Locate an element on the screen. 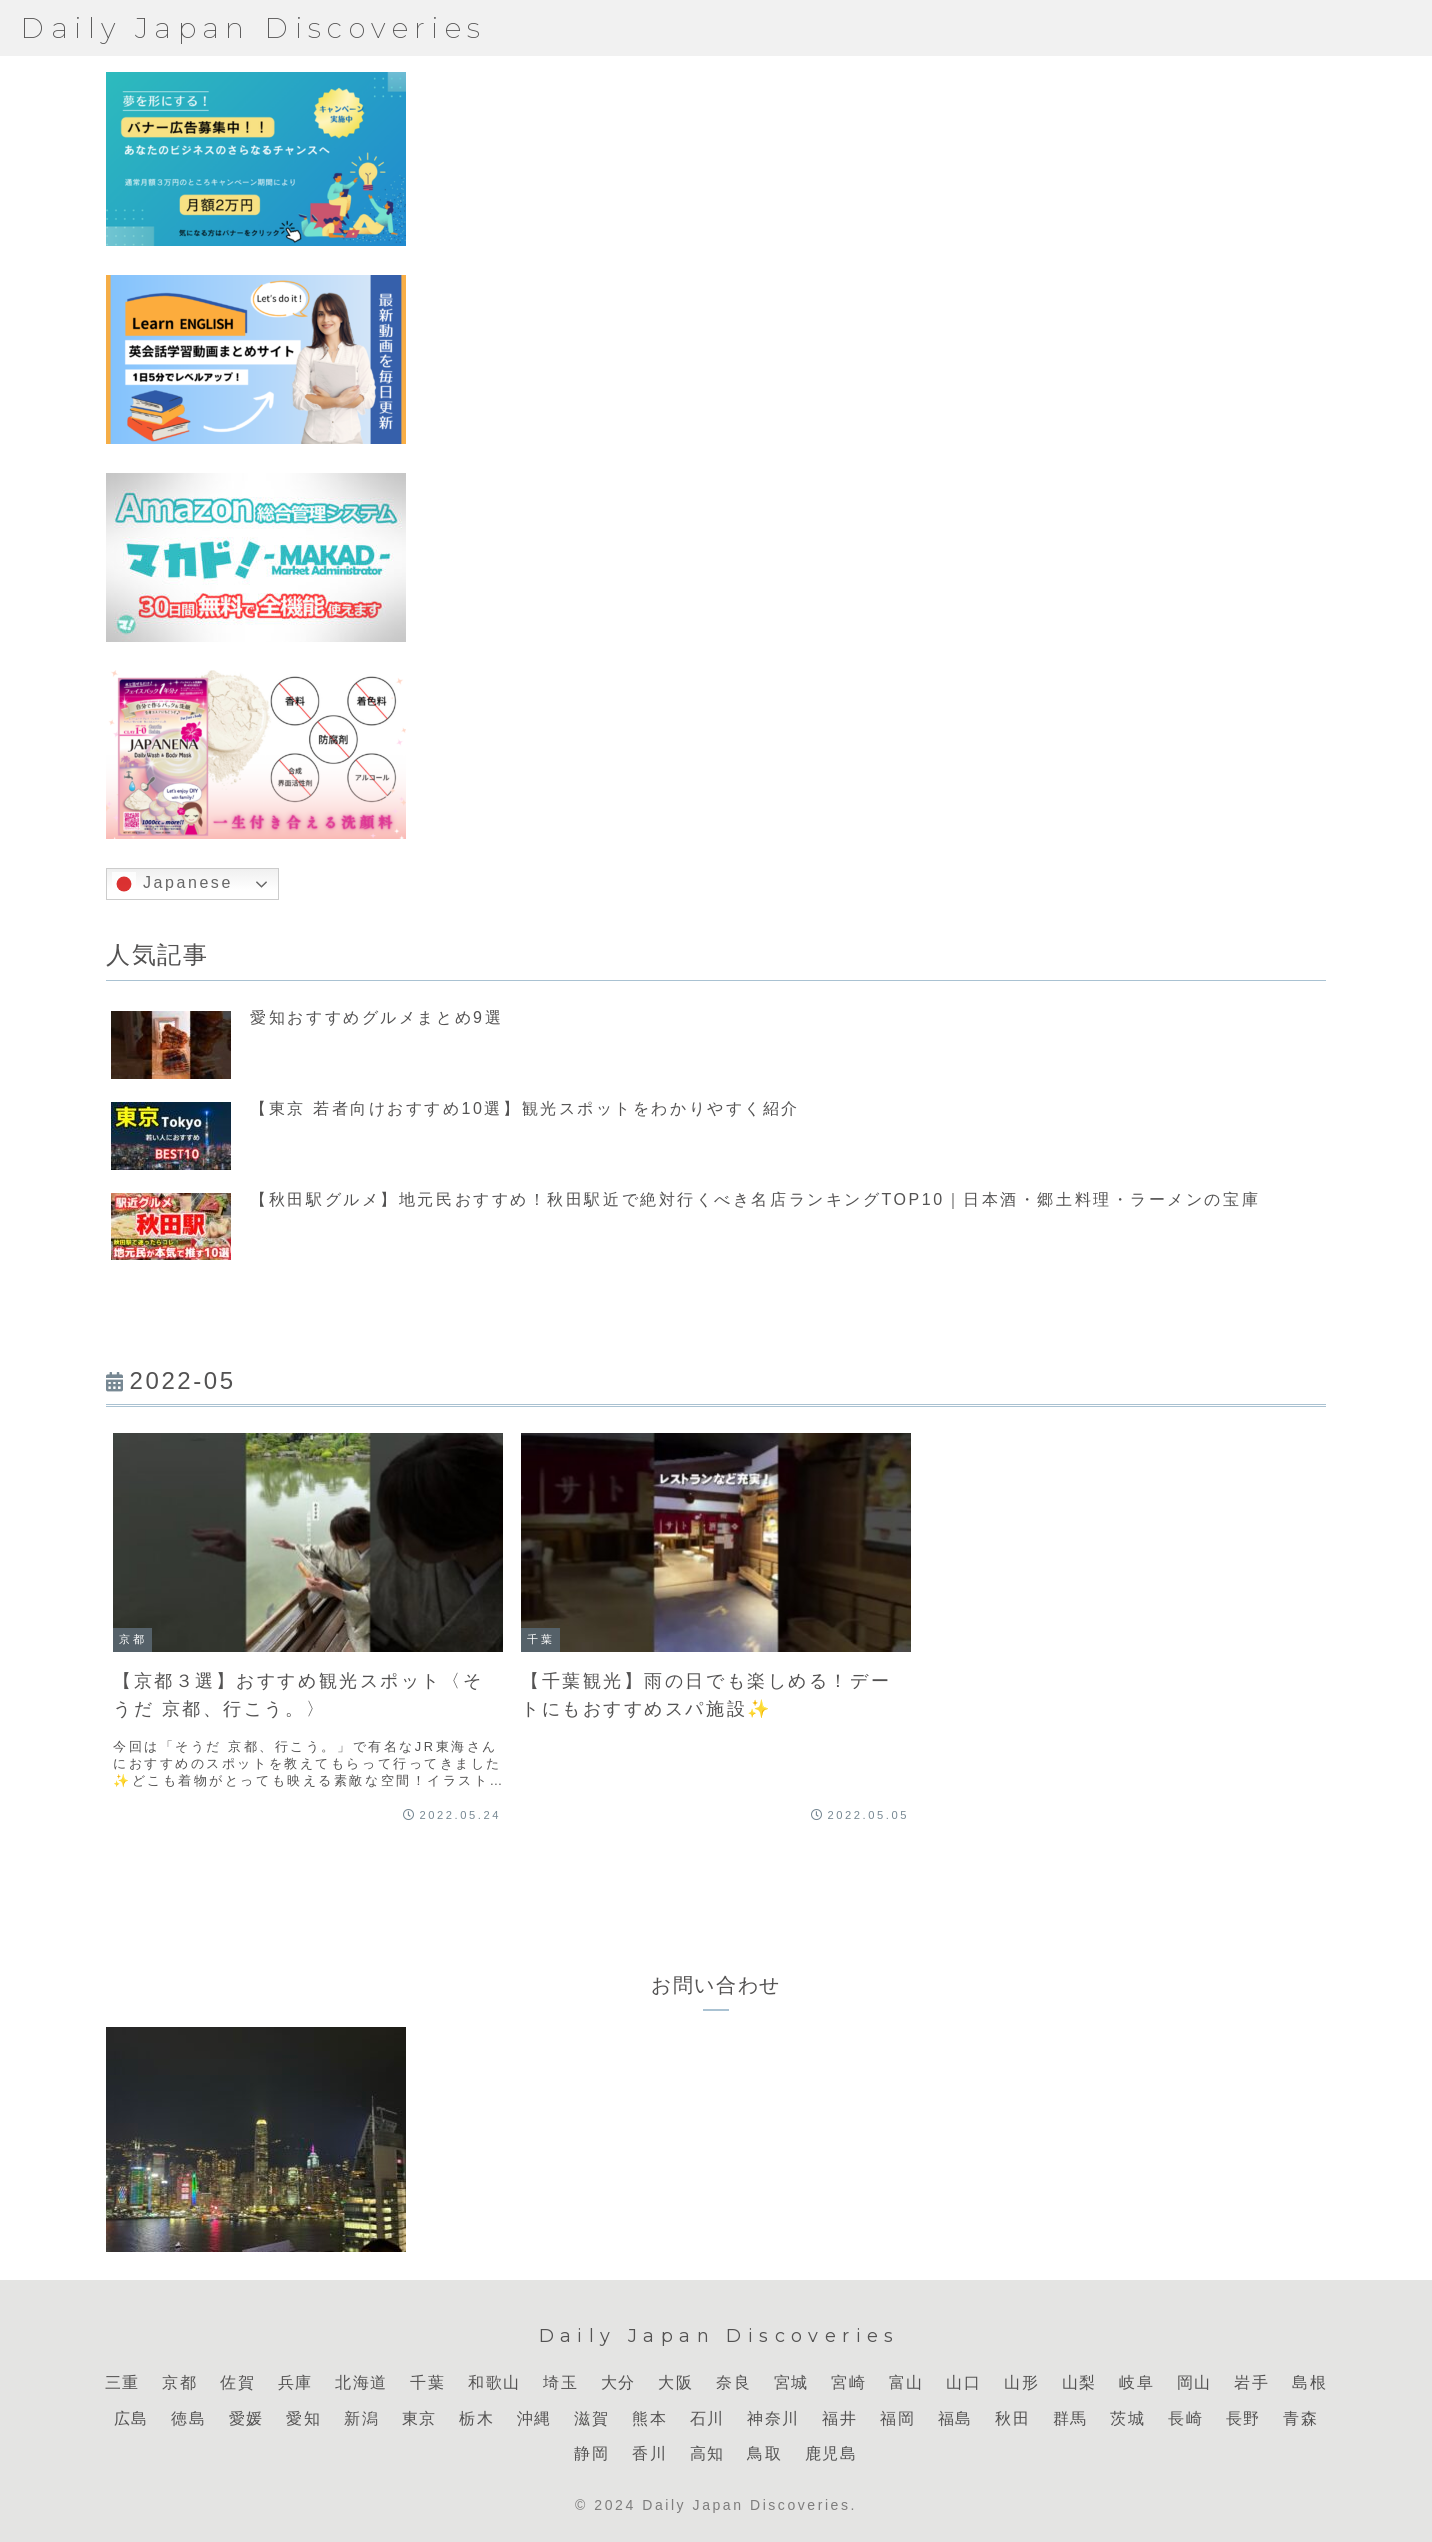 Image resolution: width=1432 pixels, height=2542 pixels. 石川 is located at coordinates (707, 2418).